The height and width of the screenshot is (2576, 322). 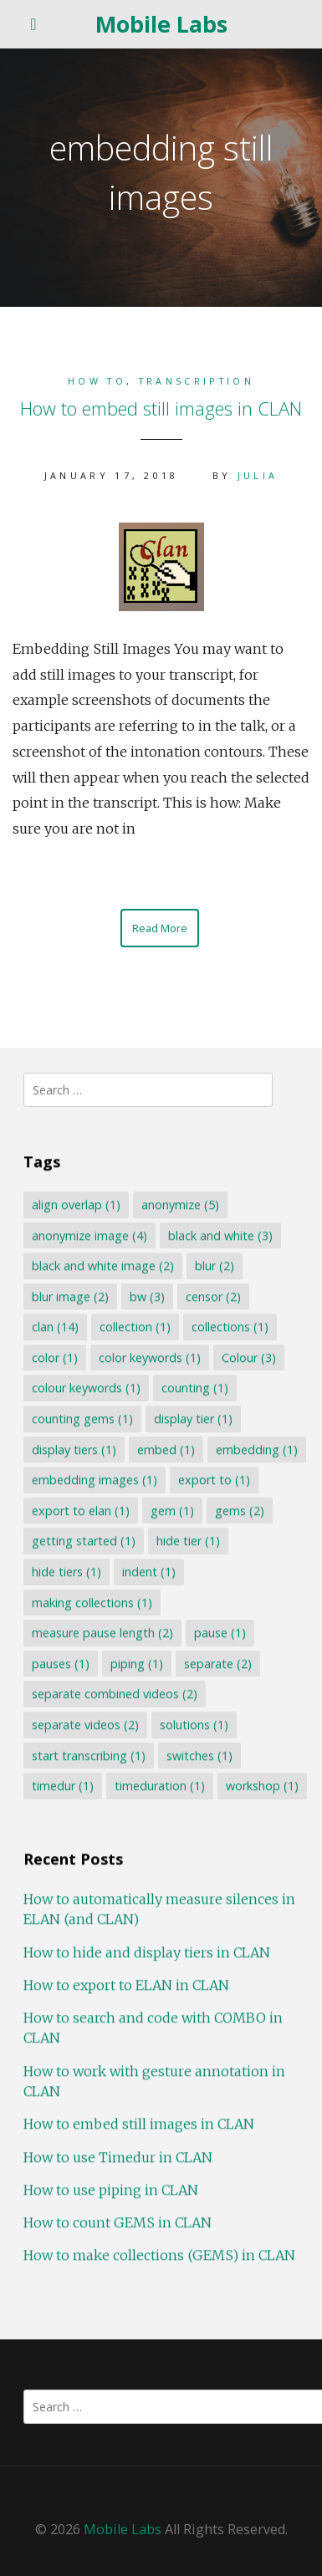 What do you see at coordinates (103, 1265) in the screenshot?
I see `black and white image [black and white image (2 items)]` at bounding box center [103, 1265].